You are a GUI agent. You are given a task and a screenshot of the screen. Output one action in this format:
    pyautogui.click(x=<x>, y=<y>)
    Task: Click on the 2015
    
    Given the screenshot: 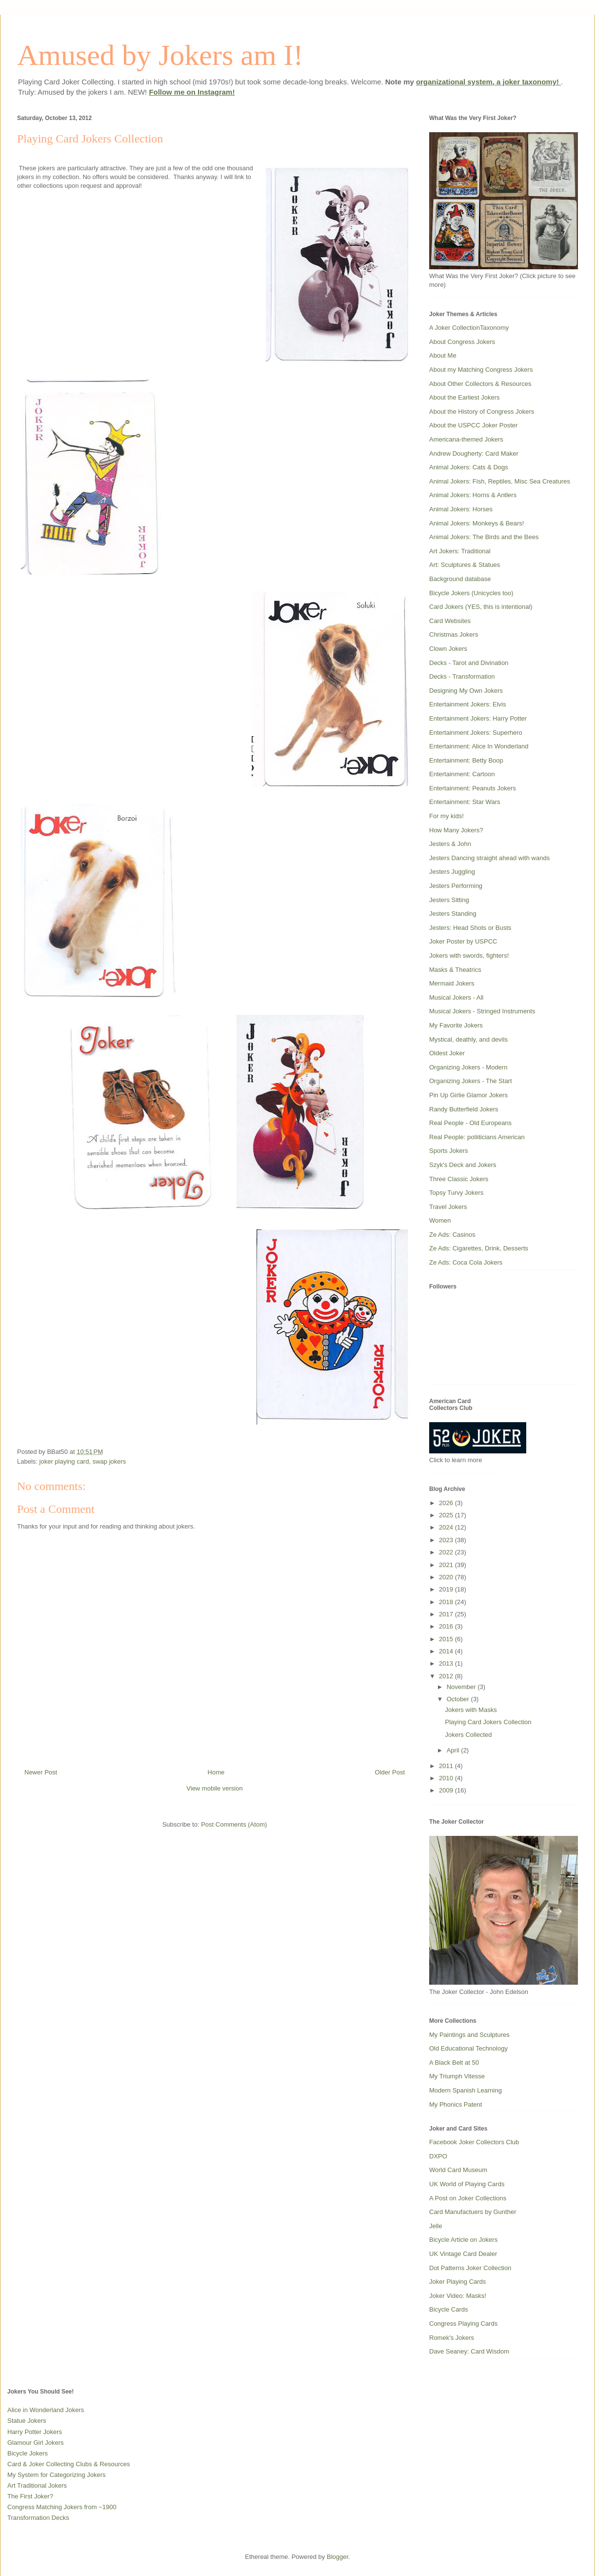 What is the action you would take?
    pyautogui.click(x=447, y=1639)
    